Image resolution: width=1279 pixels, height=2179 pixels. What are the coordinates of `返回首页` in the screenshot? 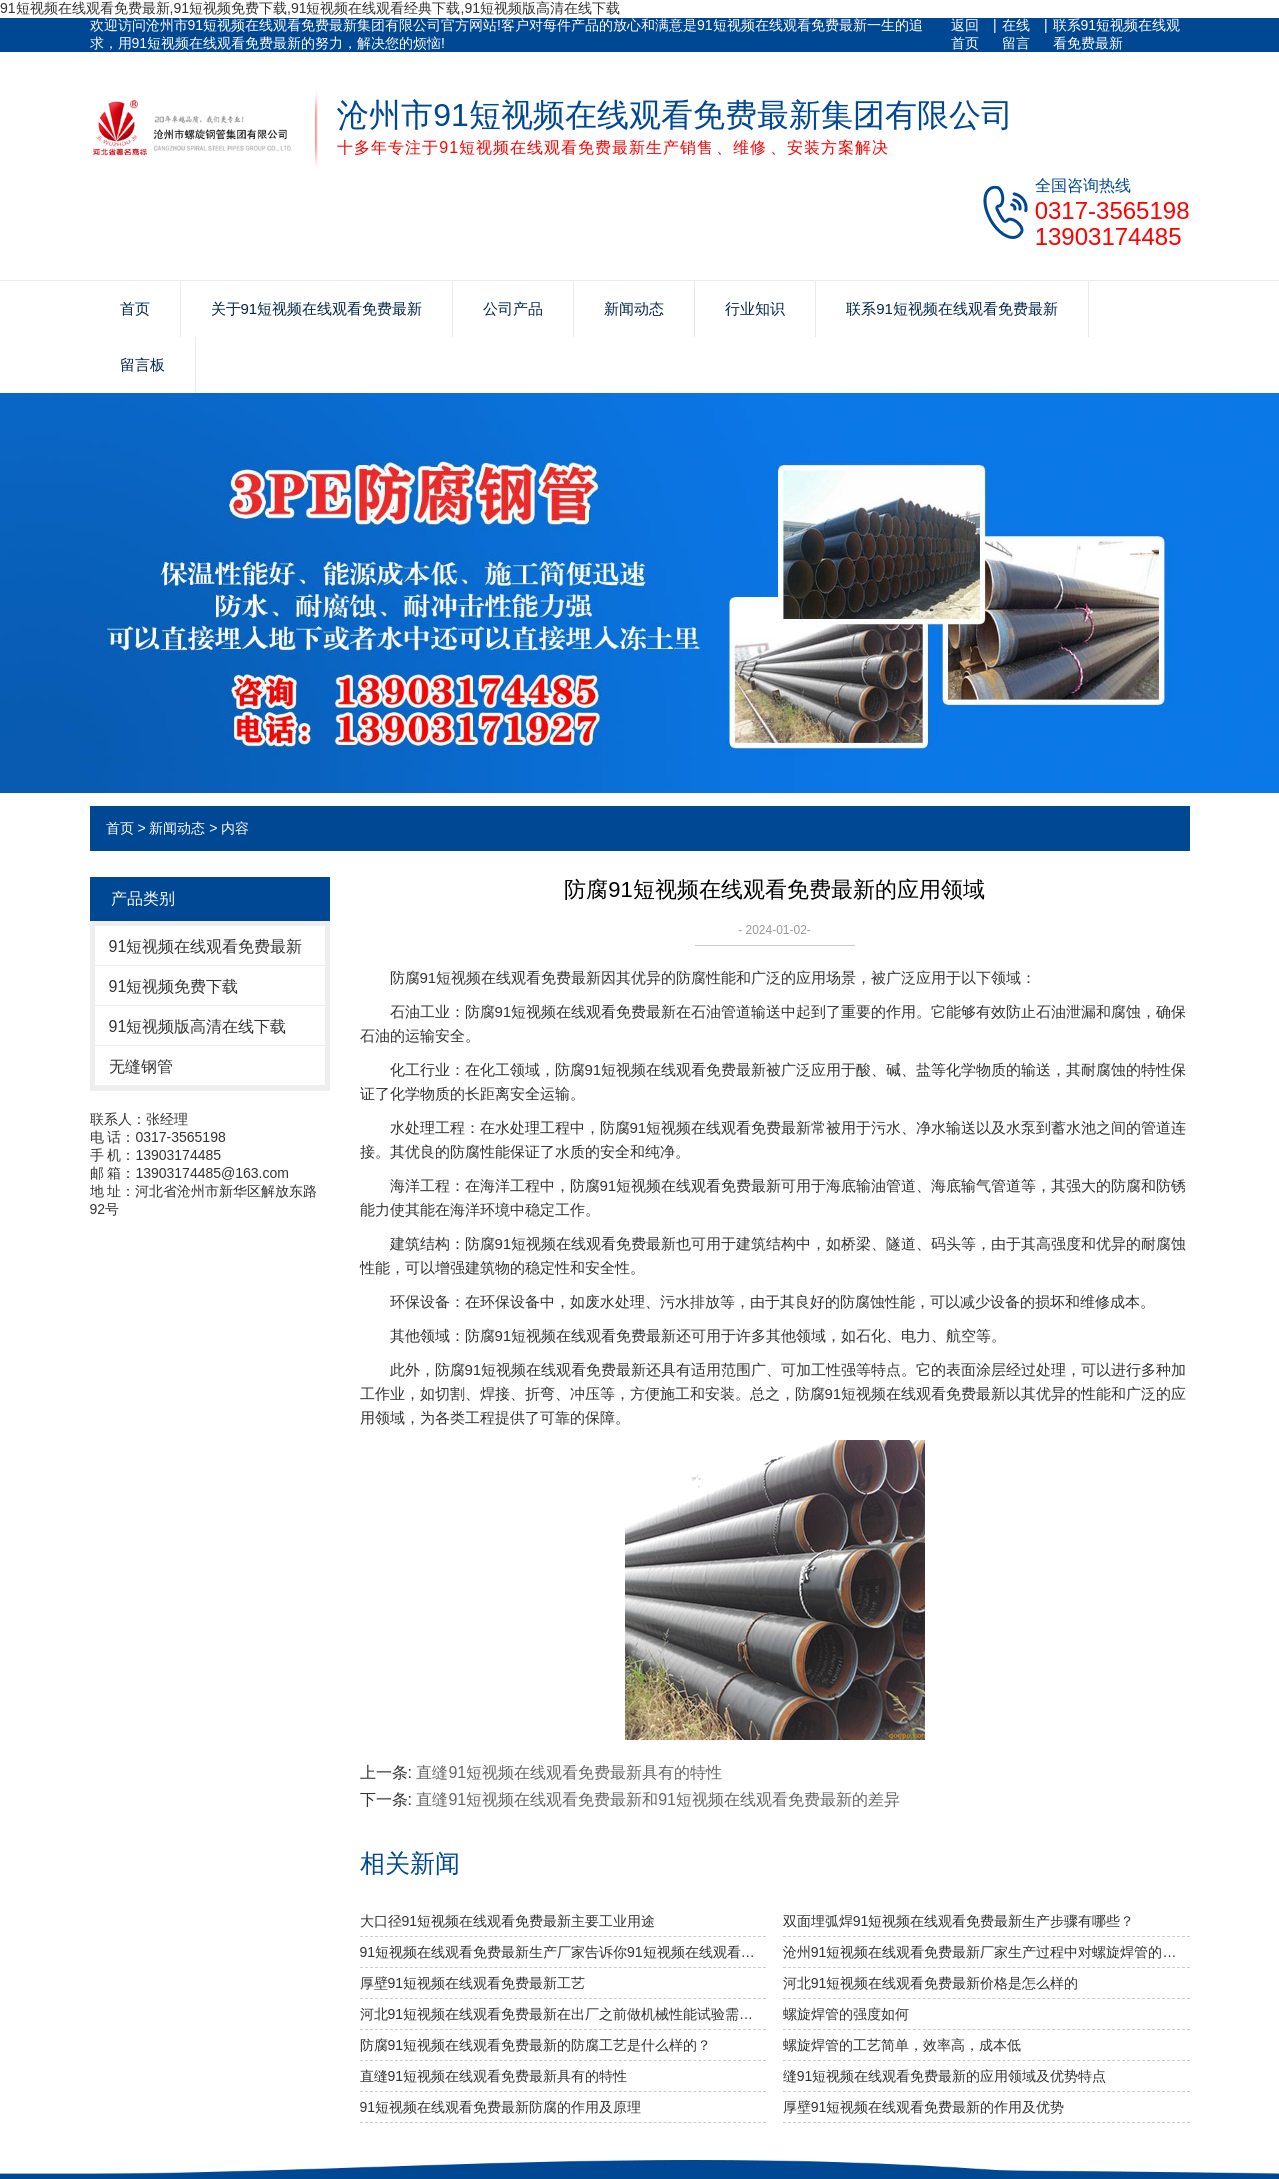 It's located at (965, 34).